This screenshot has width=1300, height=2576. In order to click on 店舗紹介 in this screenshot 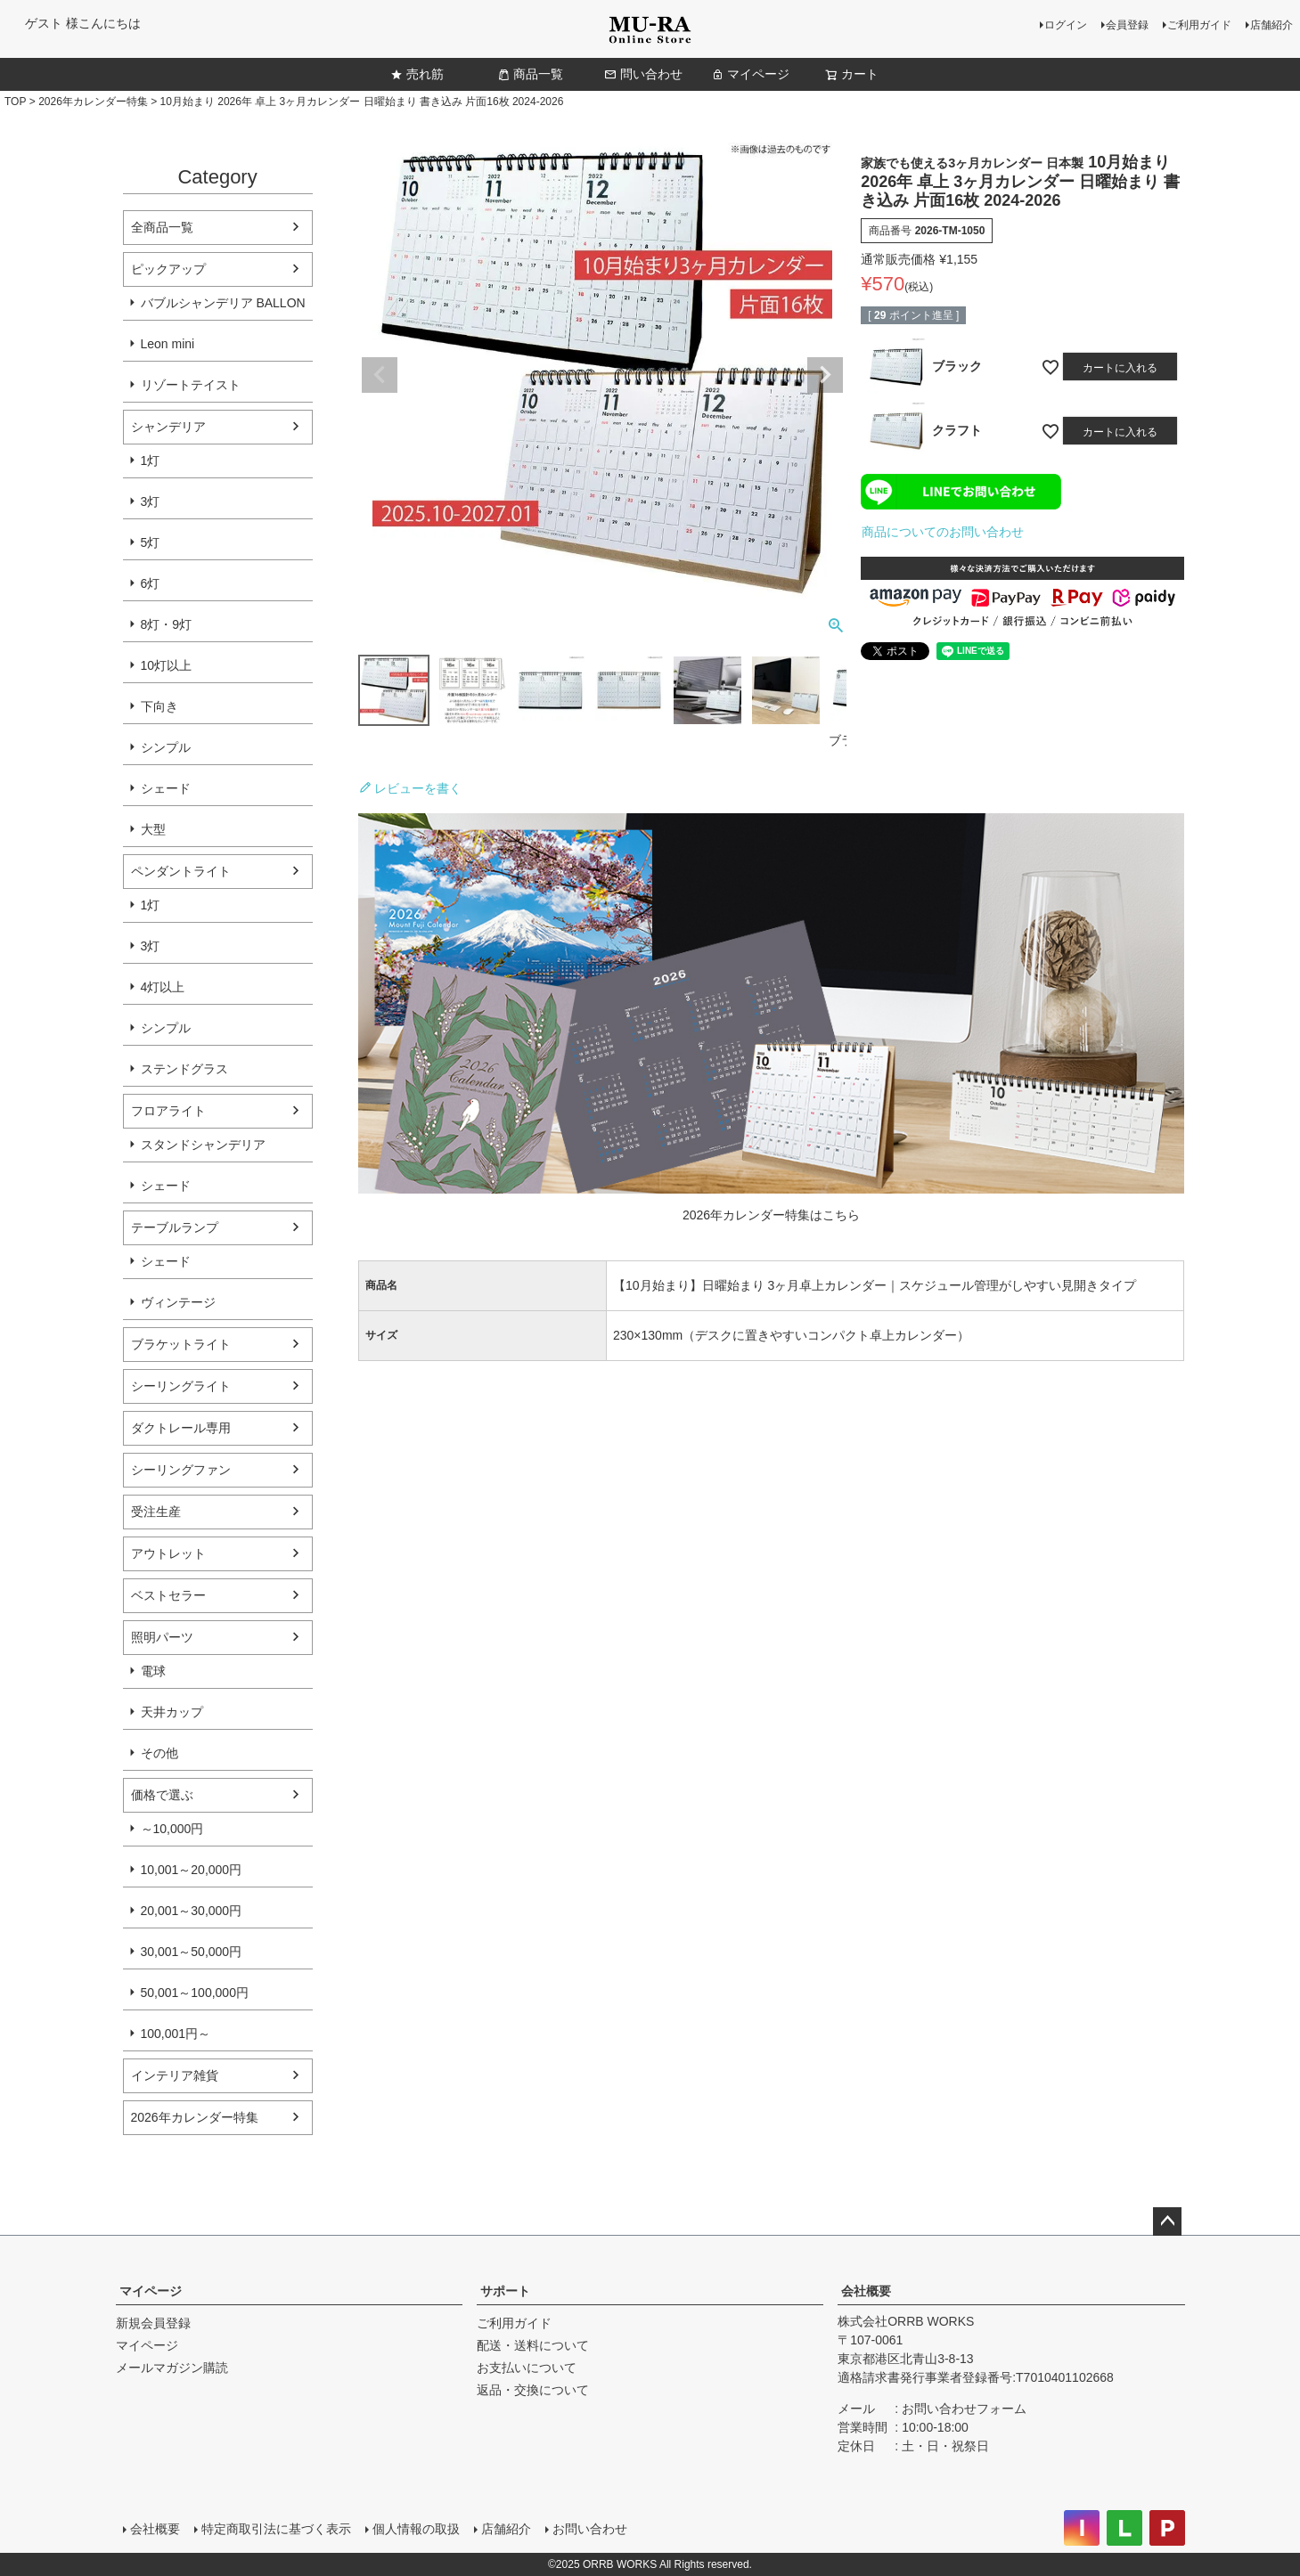, I will do `click(1271, 25)`.